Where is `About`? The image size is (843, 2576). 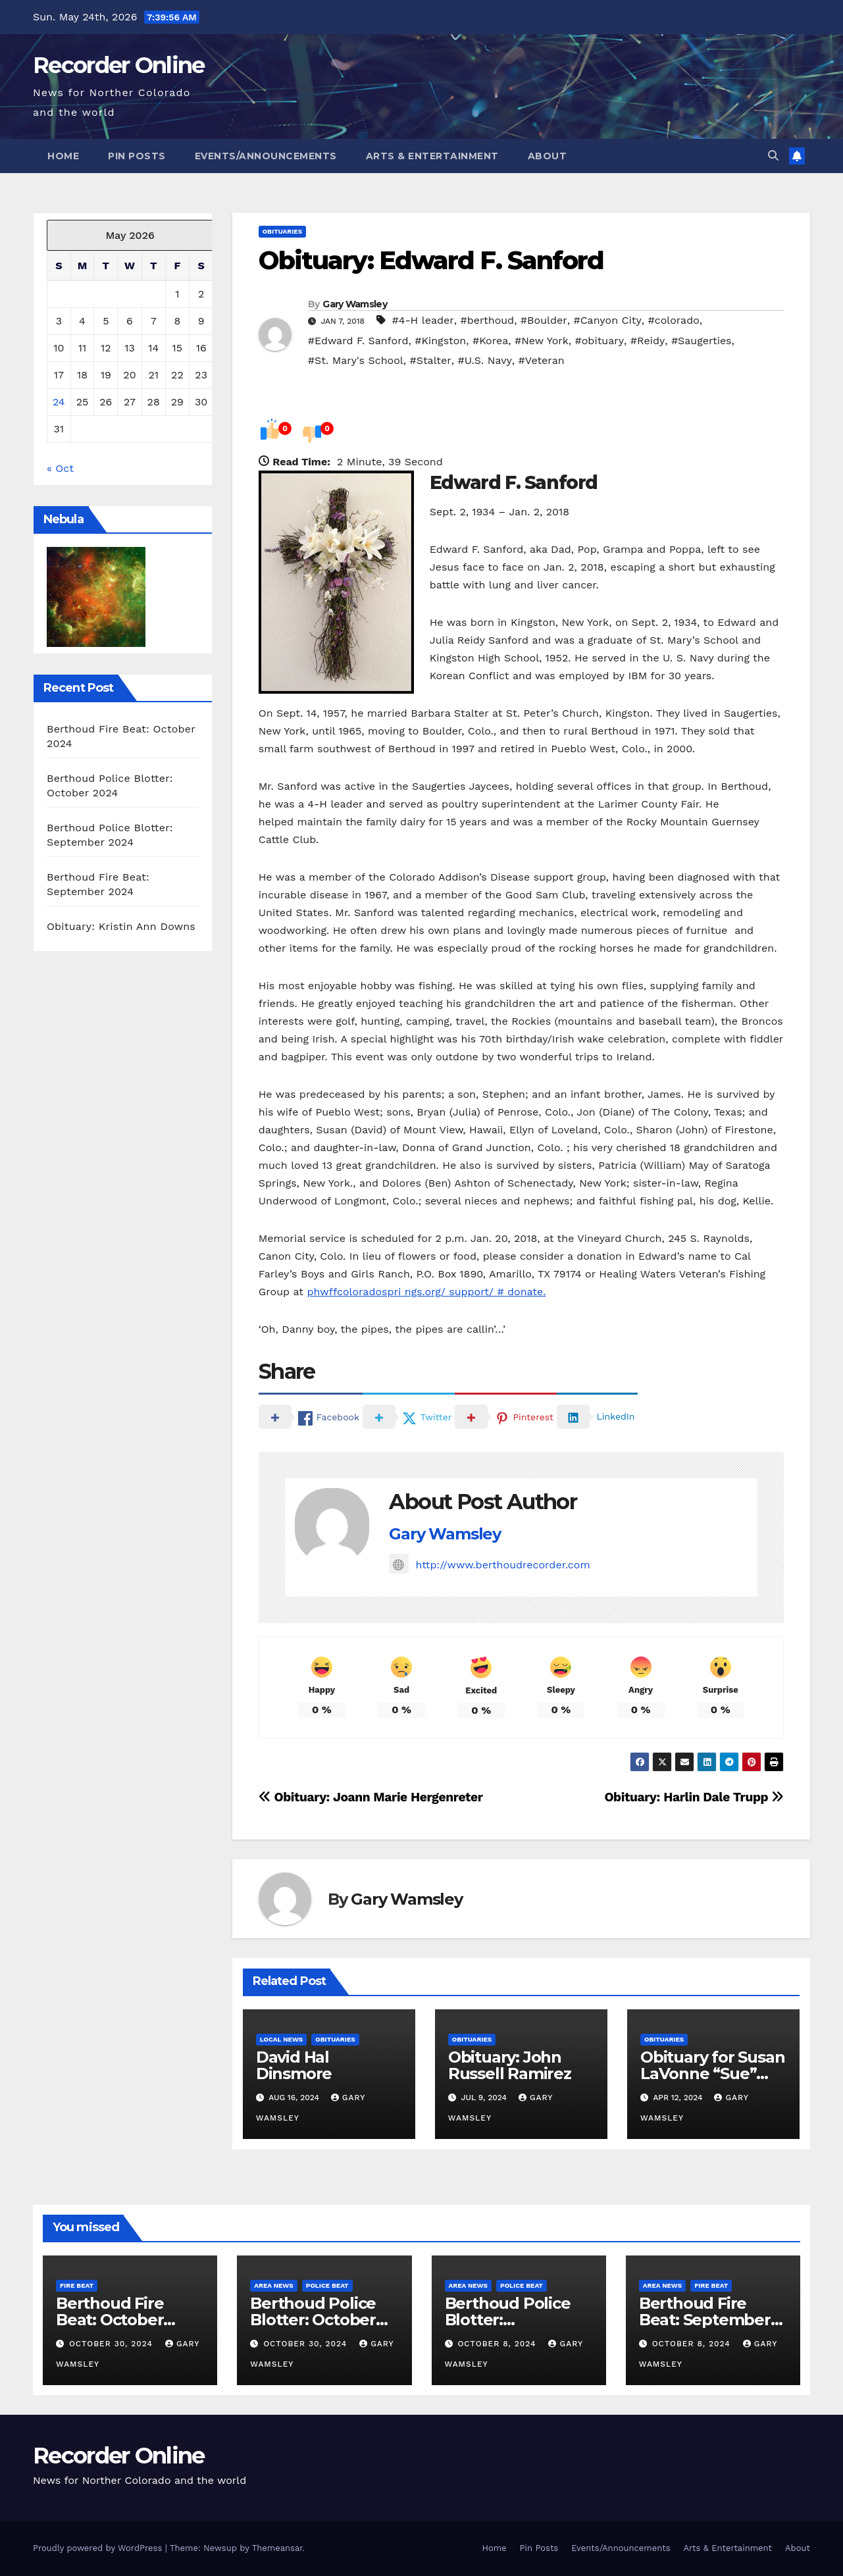
About is located at coordinates (547, 156).